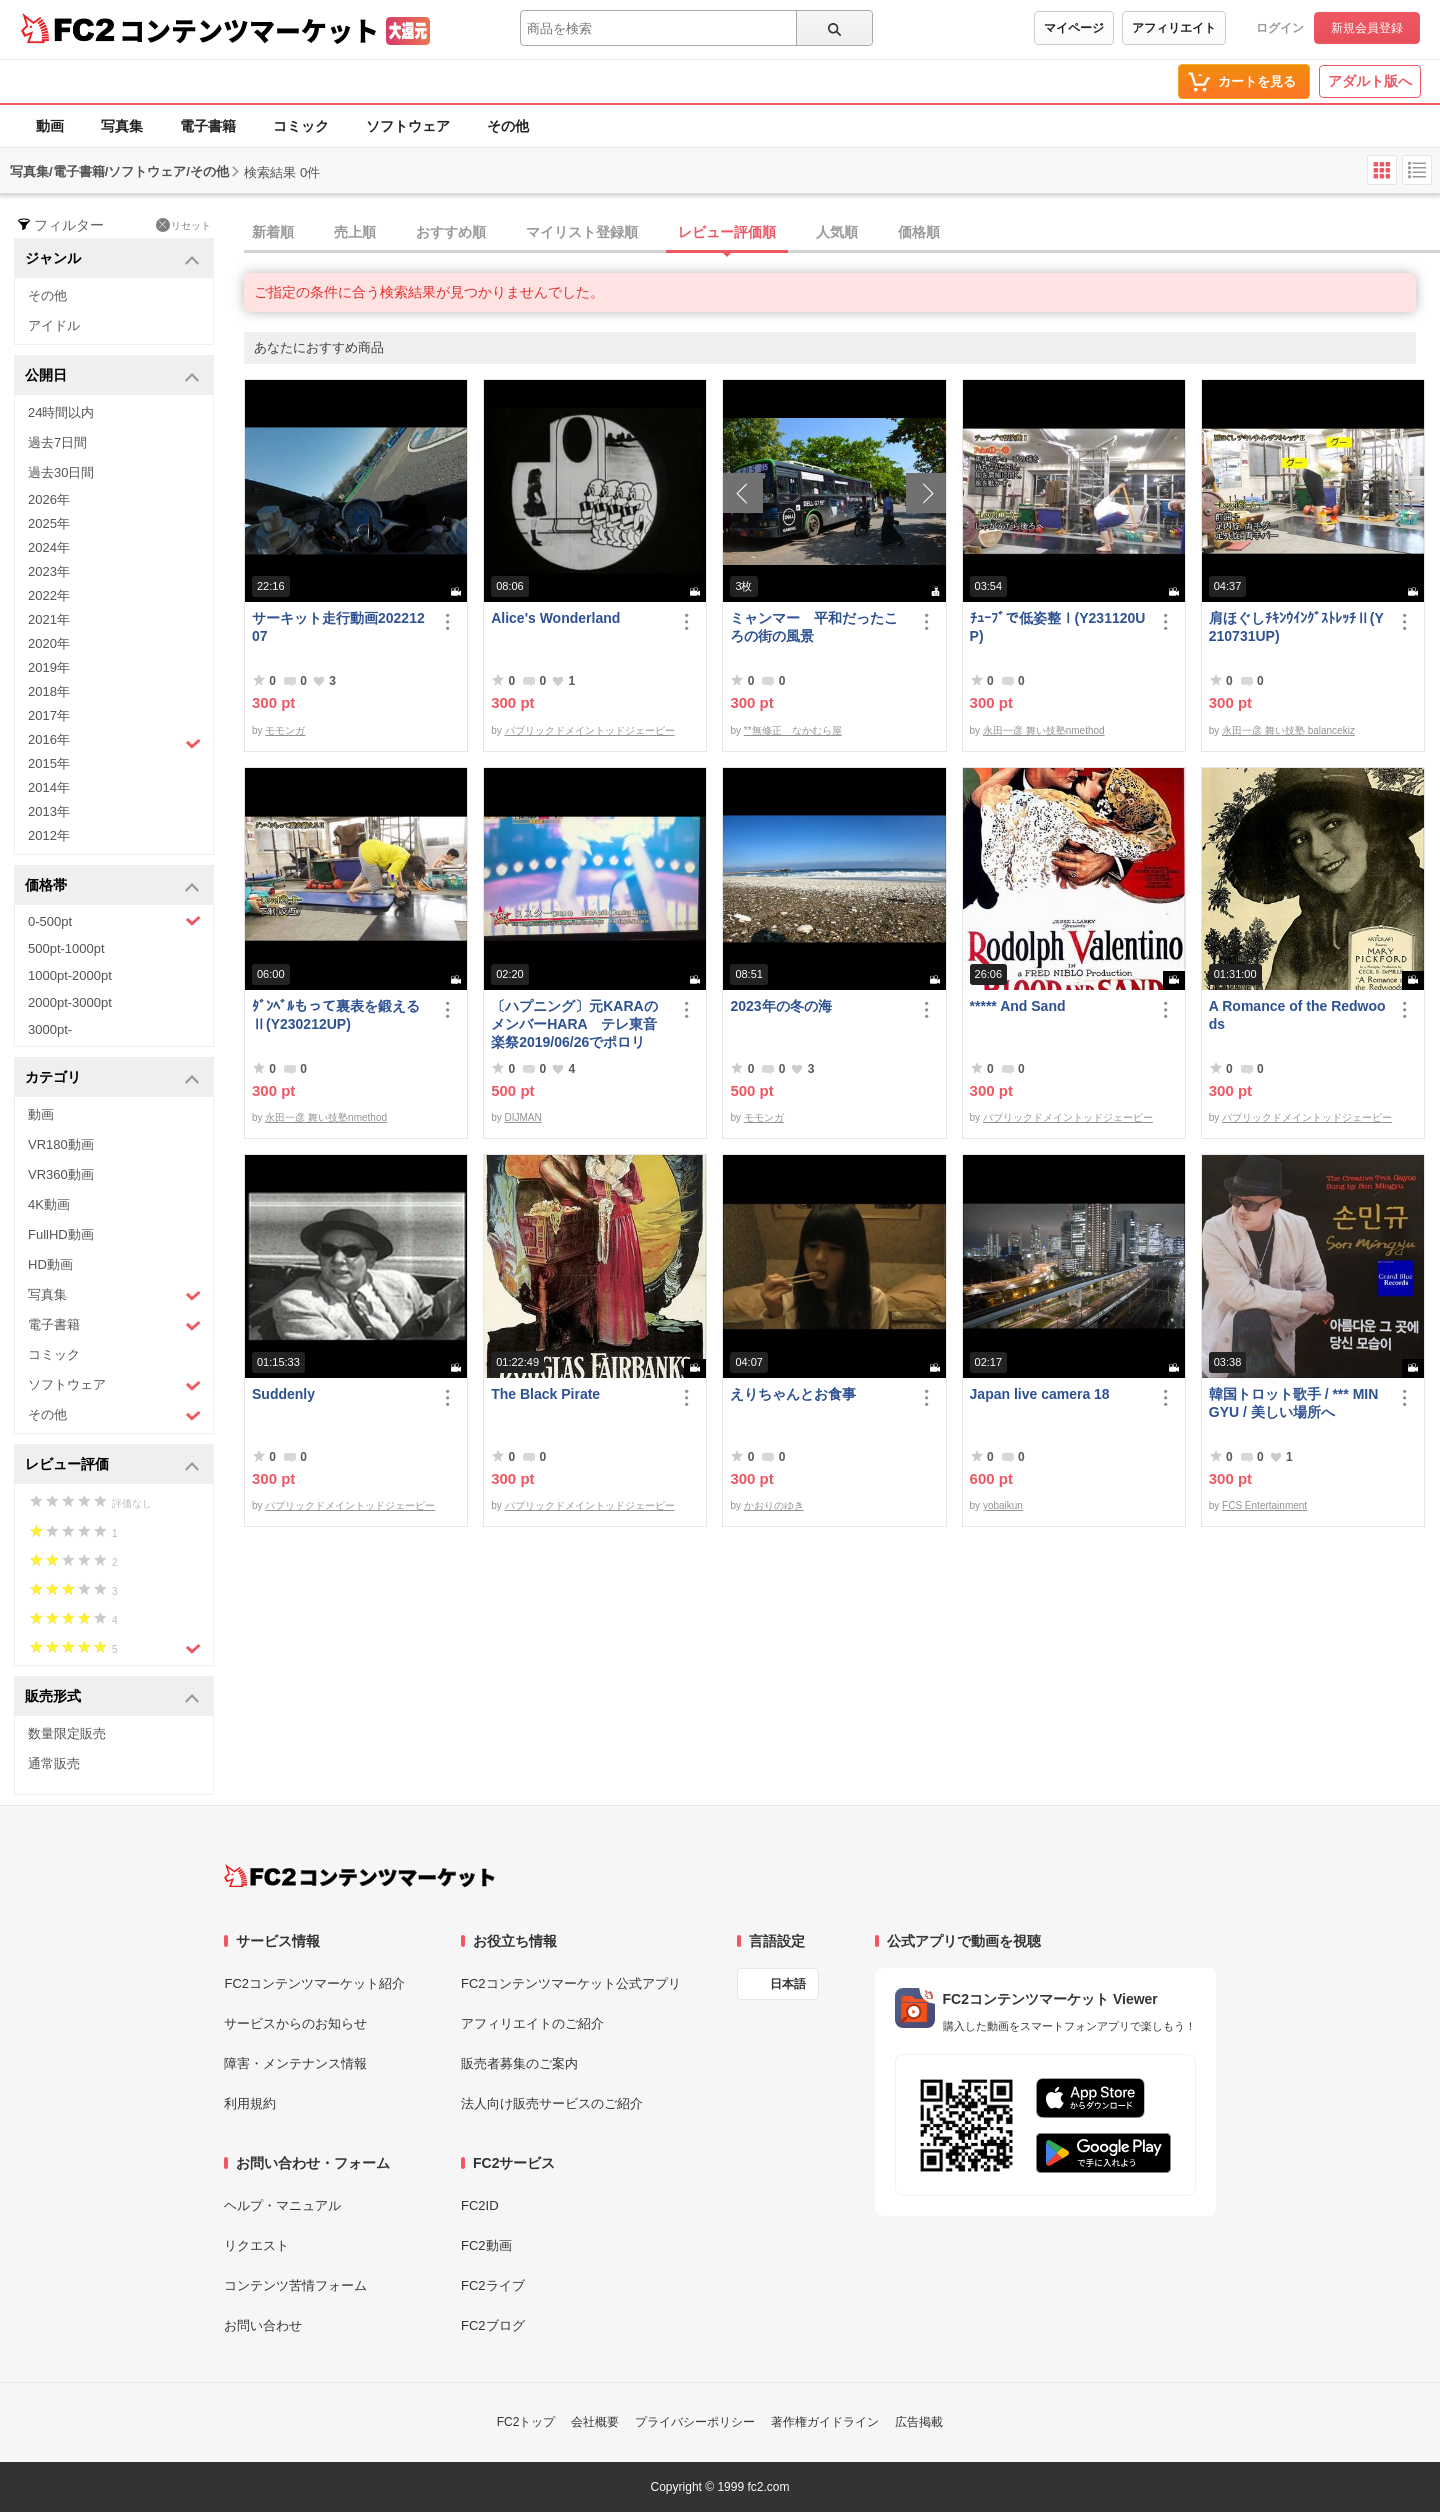 The height and width of the screenshot is (2512, 1440). What do you see at coordinates (574, 1024) in the screenshot?
I see `〔ハプニング〕元KARAのメンバーHARA テレ東音楽祭2019/06/26でポロリ` at bounding box center [574, 1024].